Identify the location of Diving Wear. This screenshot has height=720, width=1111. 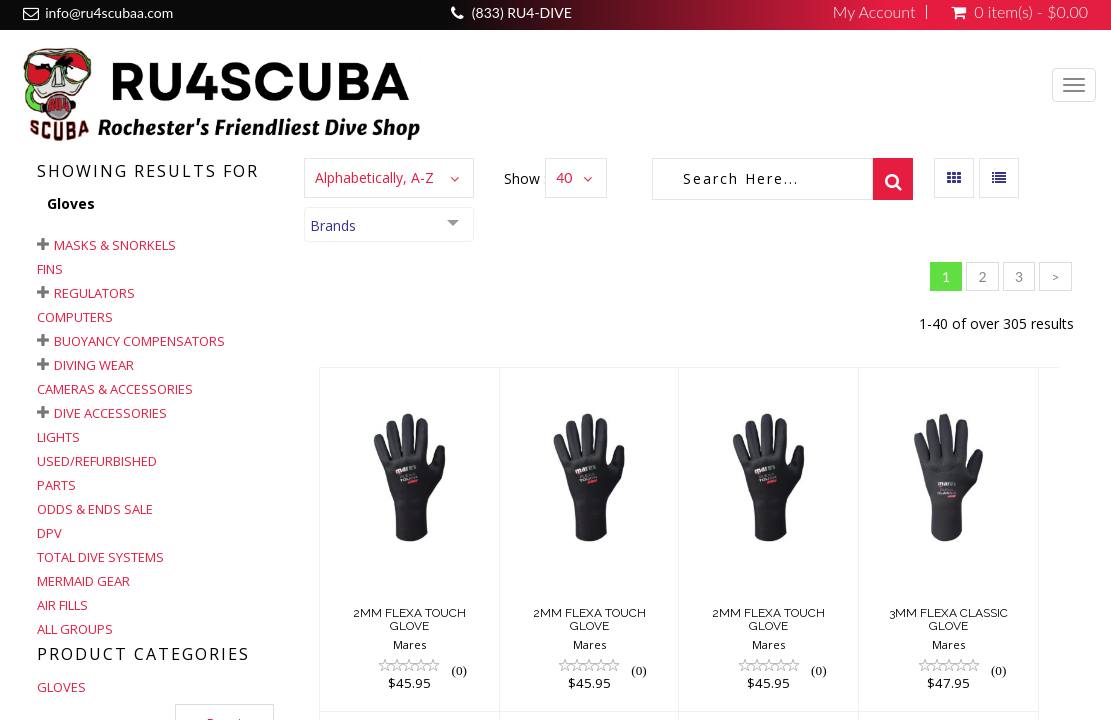
(94, 365).